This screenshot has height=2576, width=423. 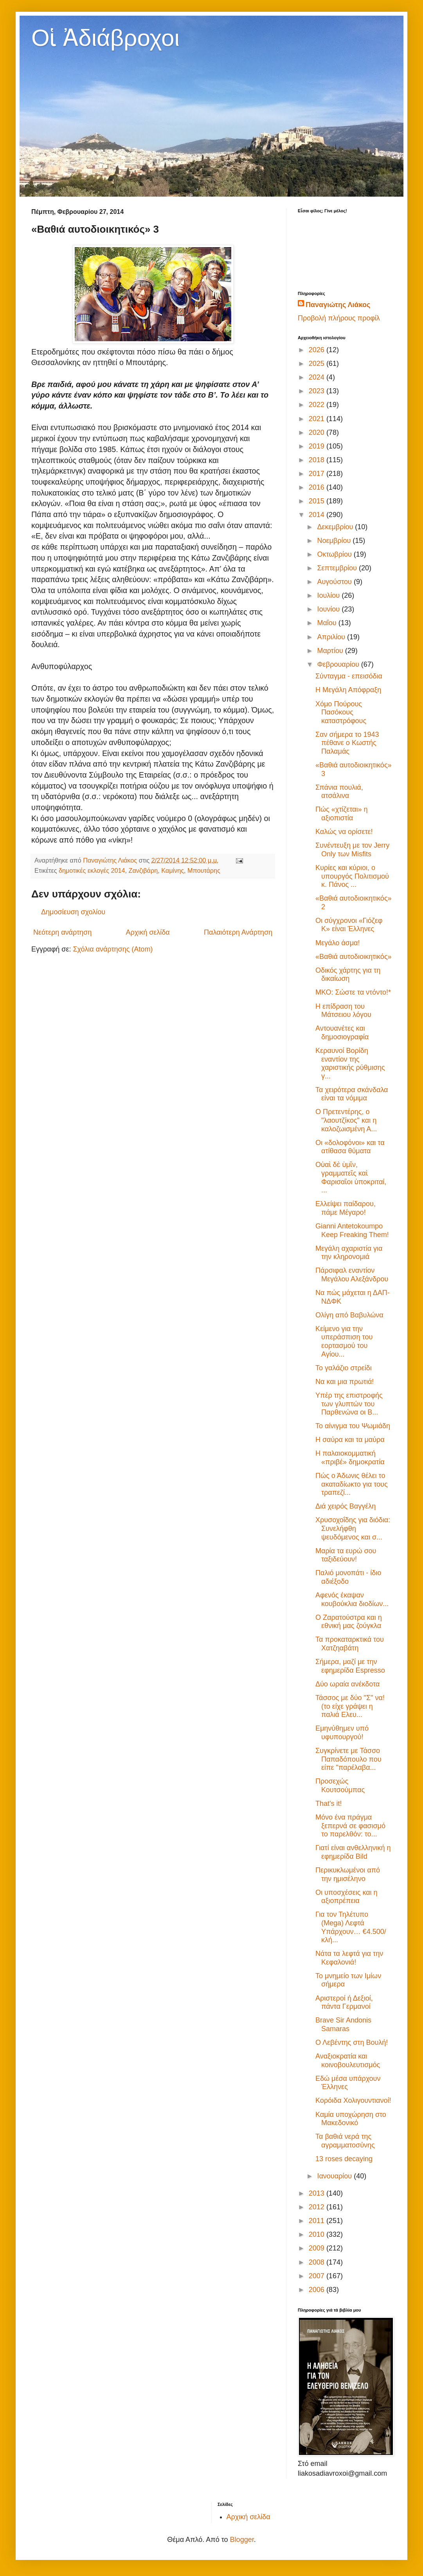 What do you see at coordinates (345, 2141) in the screenshot?
I see `Τα βαθιά νερά της αγραμματοσύνης` at bounding box center [345, 2141].